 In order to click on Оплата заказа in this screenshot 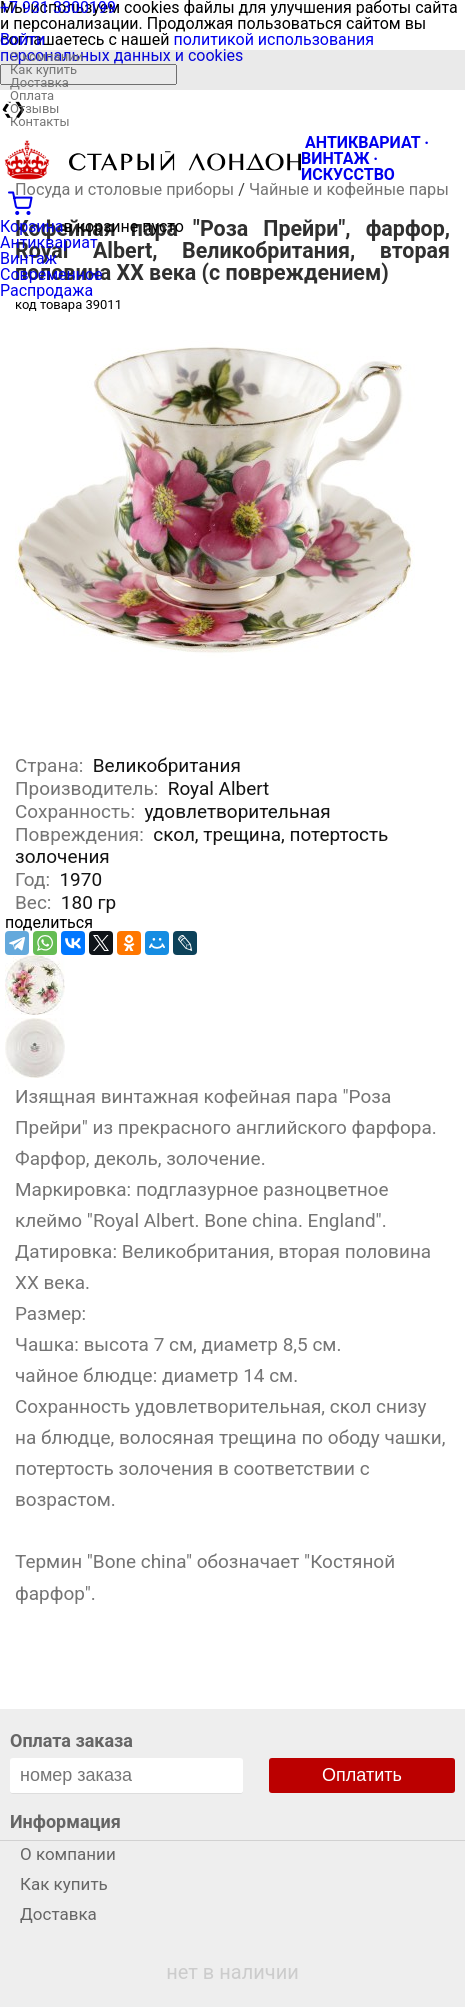, I will do `click(71, 1740)`.